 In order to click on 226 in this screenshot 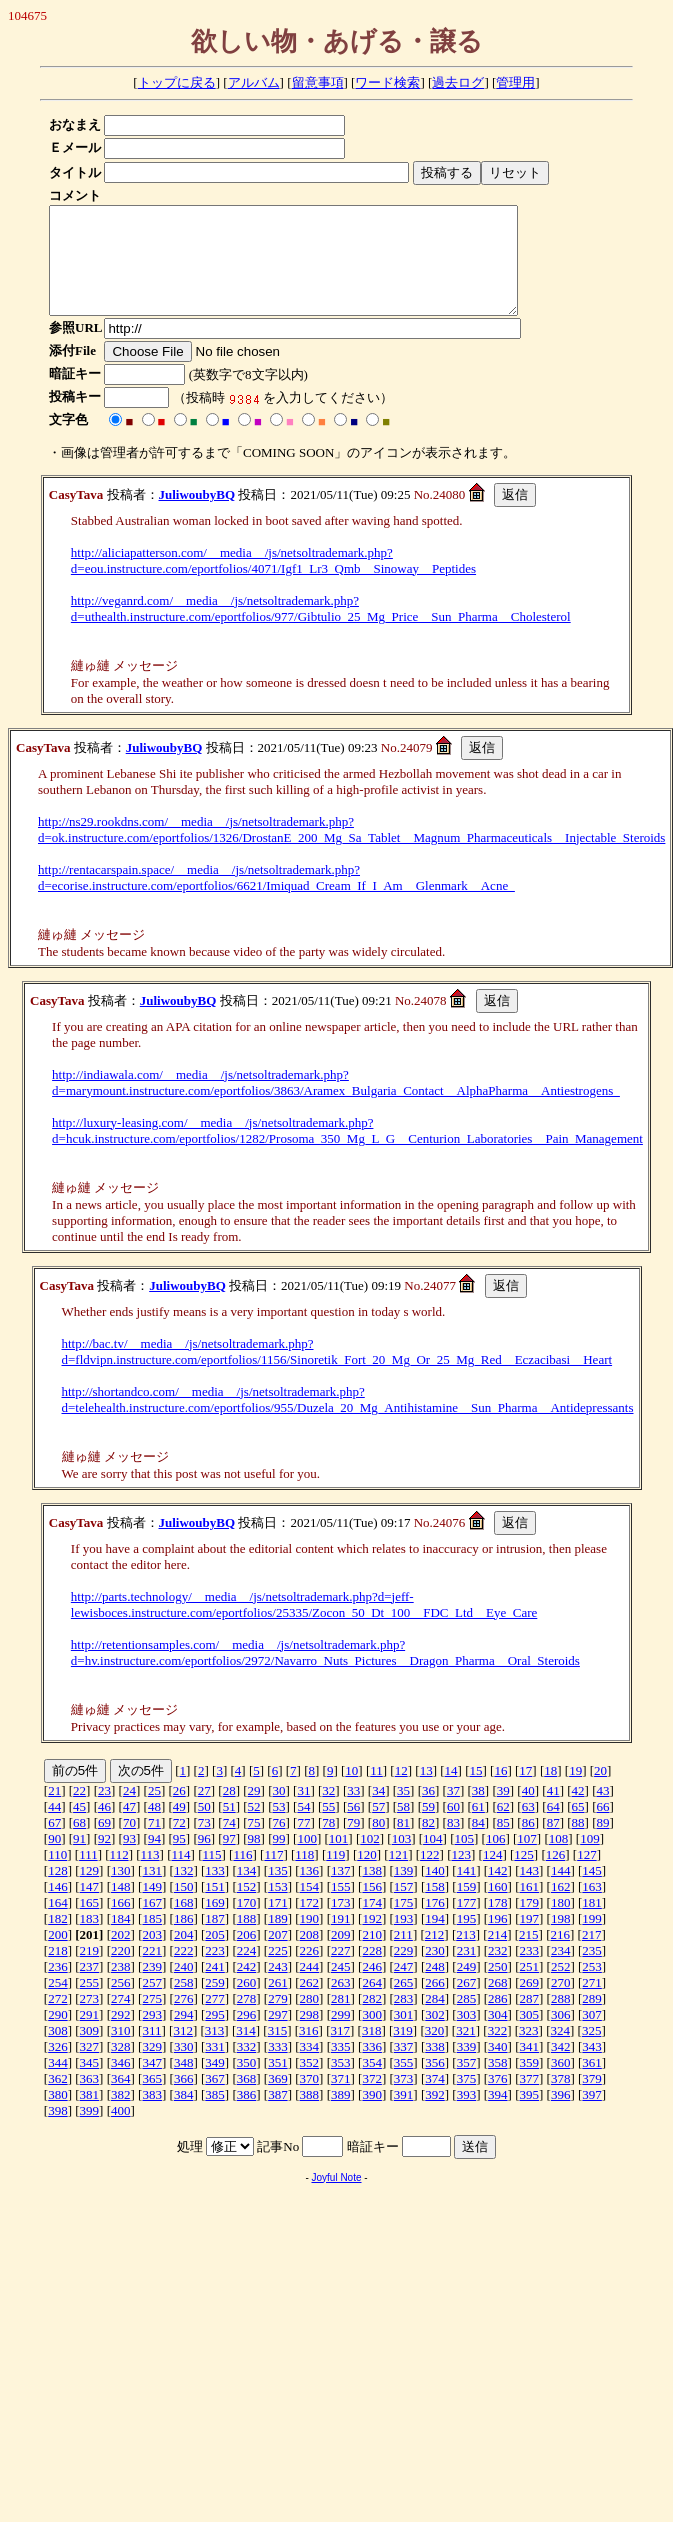, I will do `click(310, 1971)`.